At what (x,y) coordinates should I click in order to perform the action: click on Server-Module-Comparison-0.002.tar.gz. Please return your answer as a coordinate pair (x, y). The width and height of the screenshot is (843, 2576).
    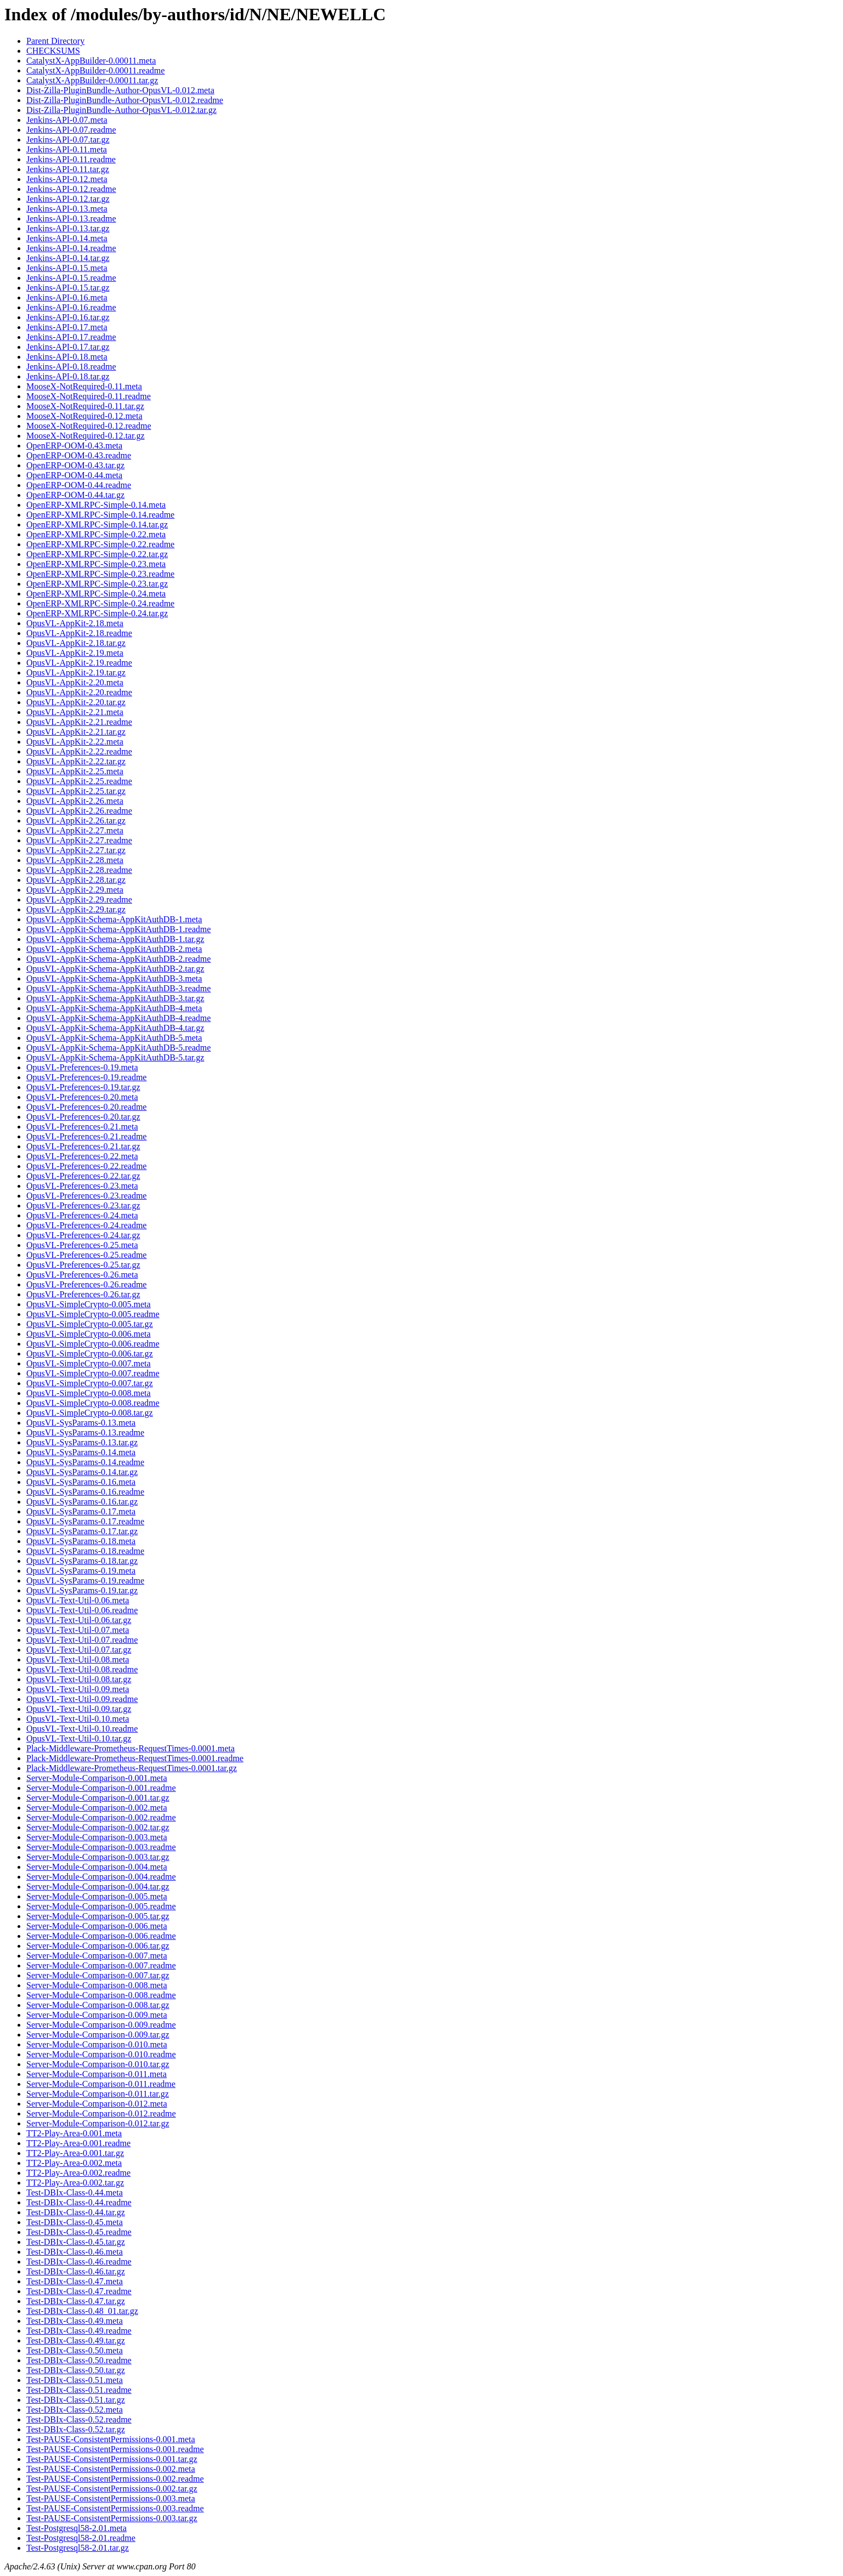
    Looking at the image, I should click on (97, 1827).